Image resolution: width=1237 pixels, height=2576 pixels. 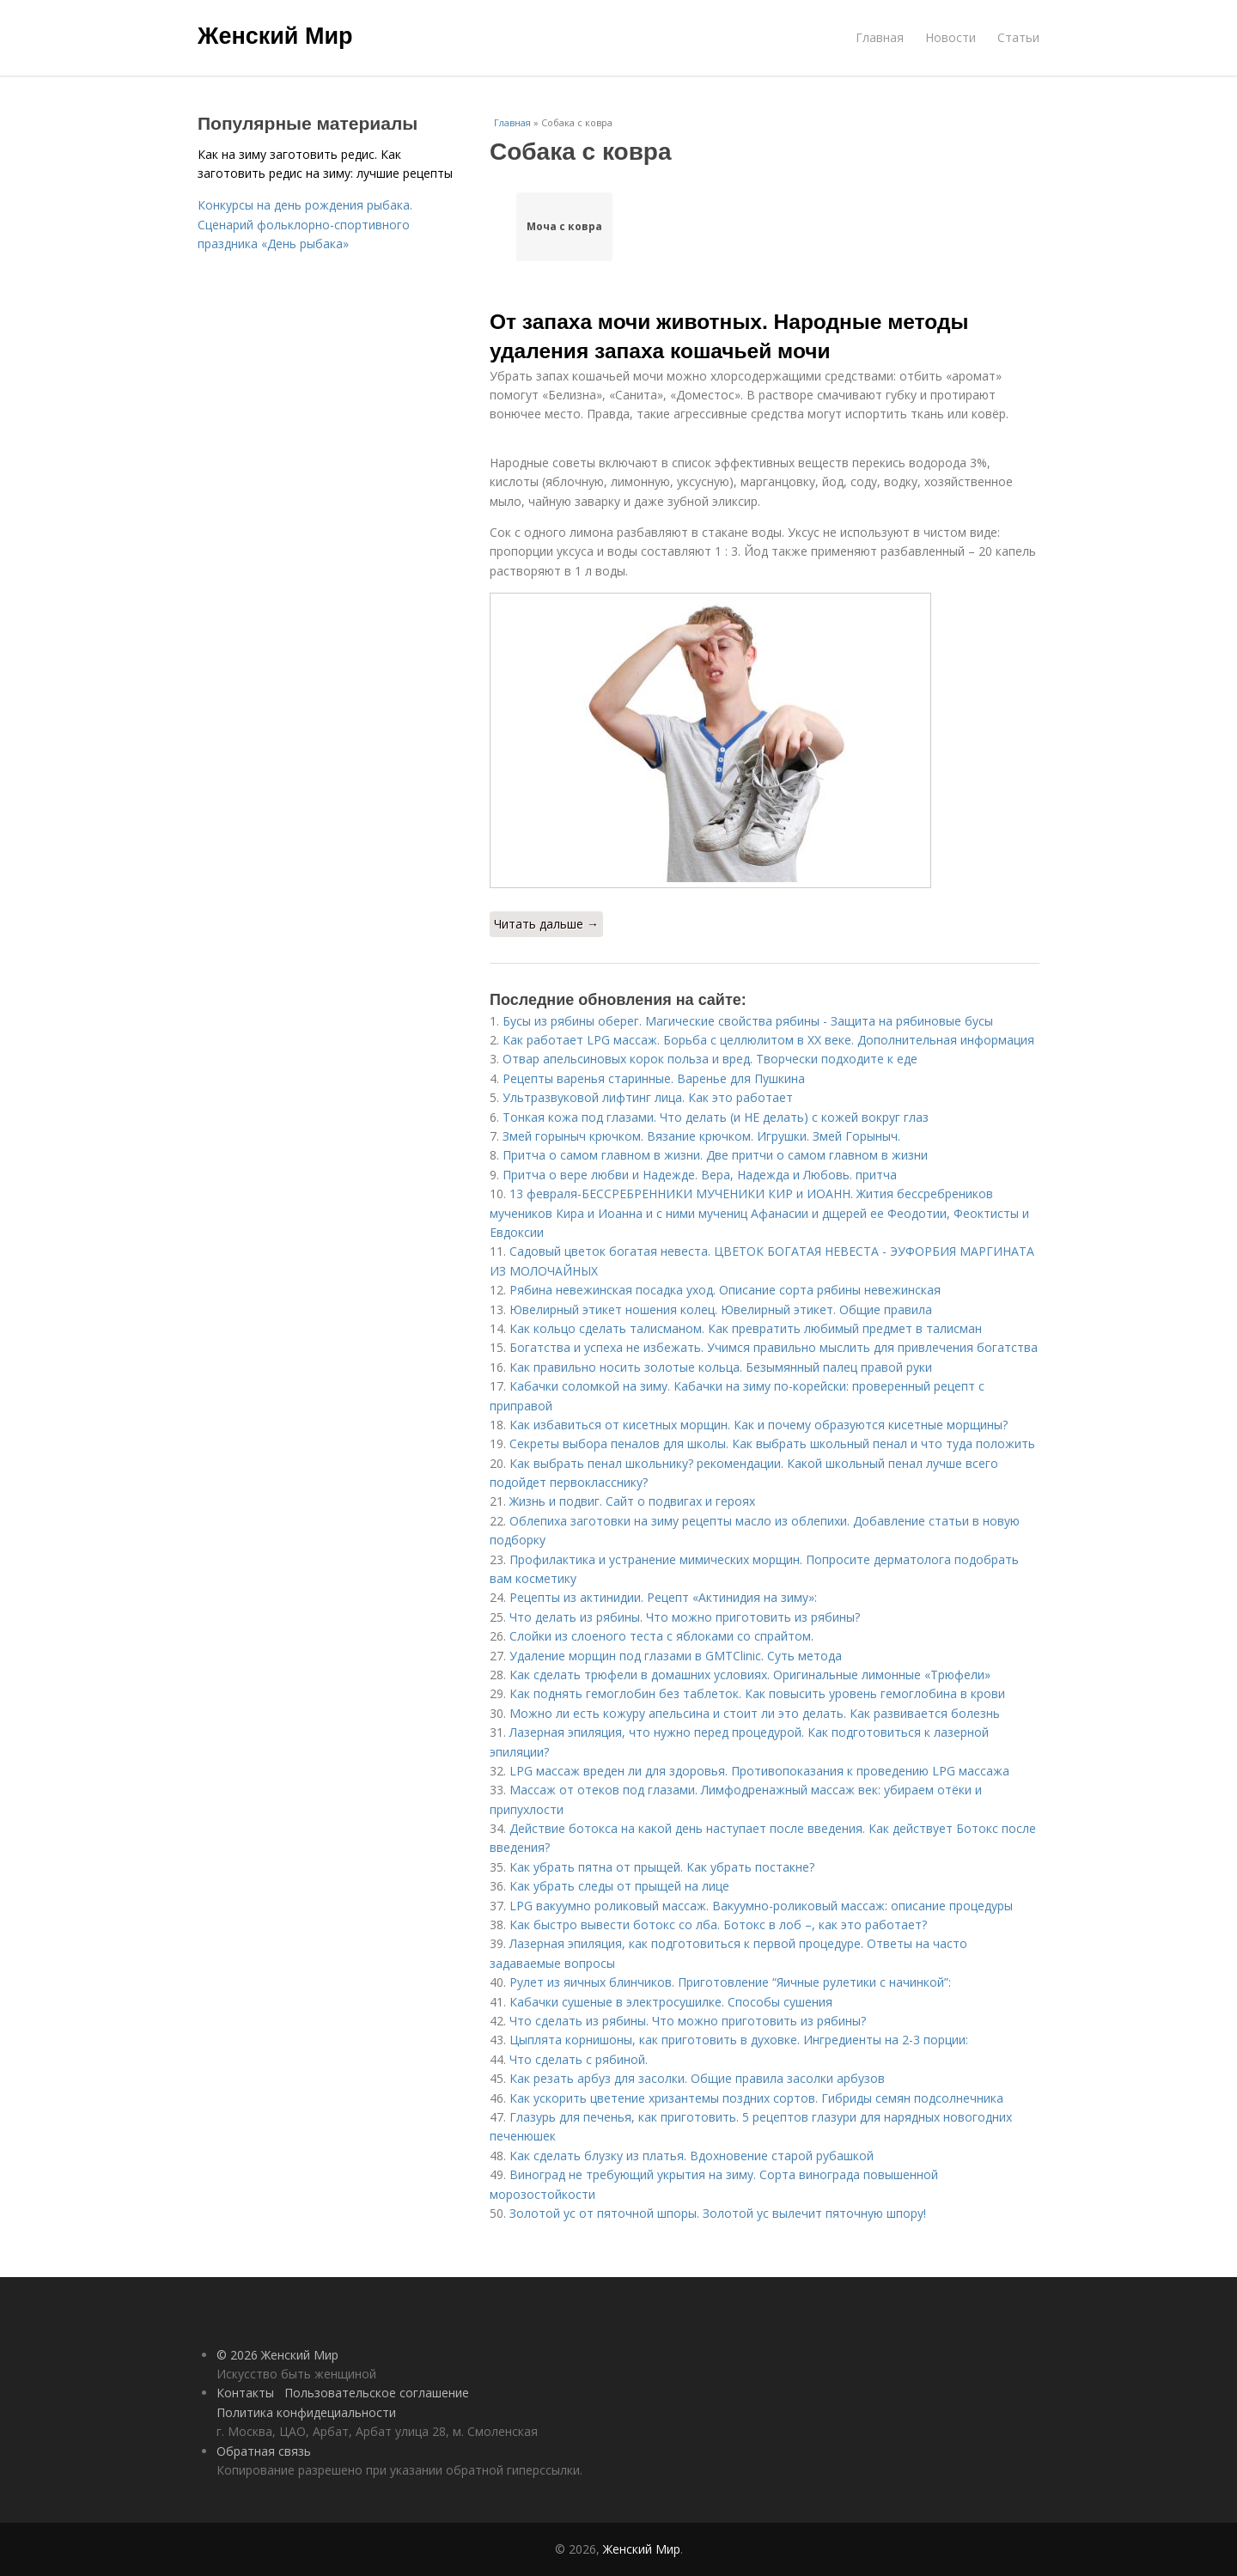 I want to click on Читать дальше →, so click(x=546, y=924).